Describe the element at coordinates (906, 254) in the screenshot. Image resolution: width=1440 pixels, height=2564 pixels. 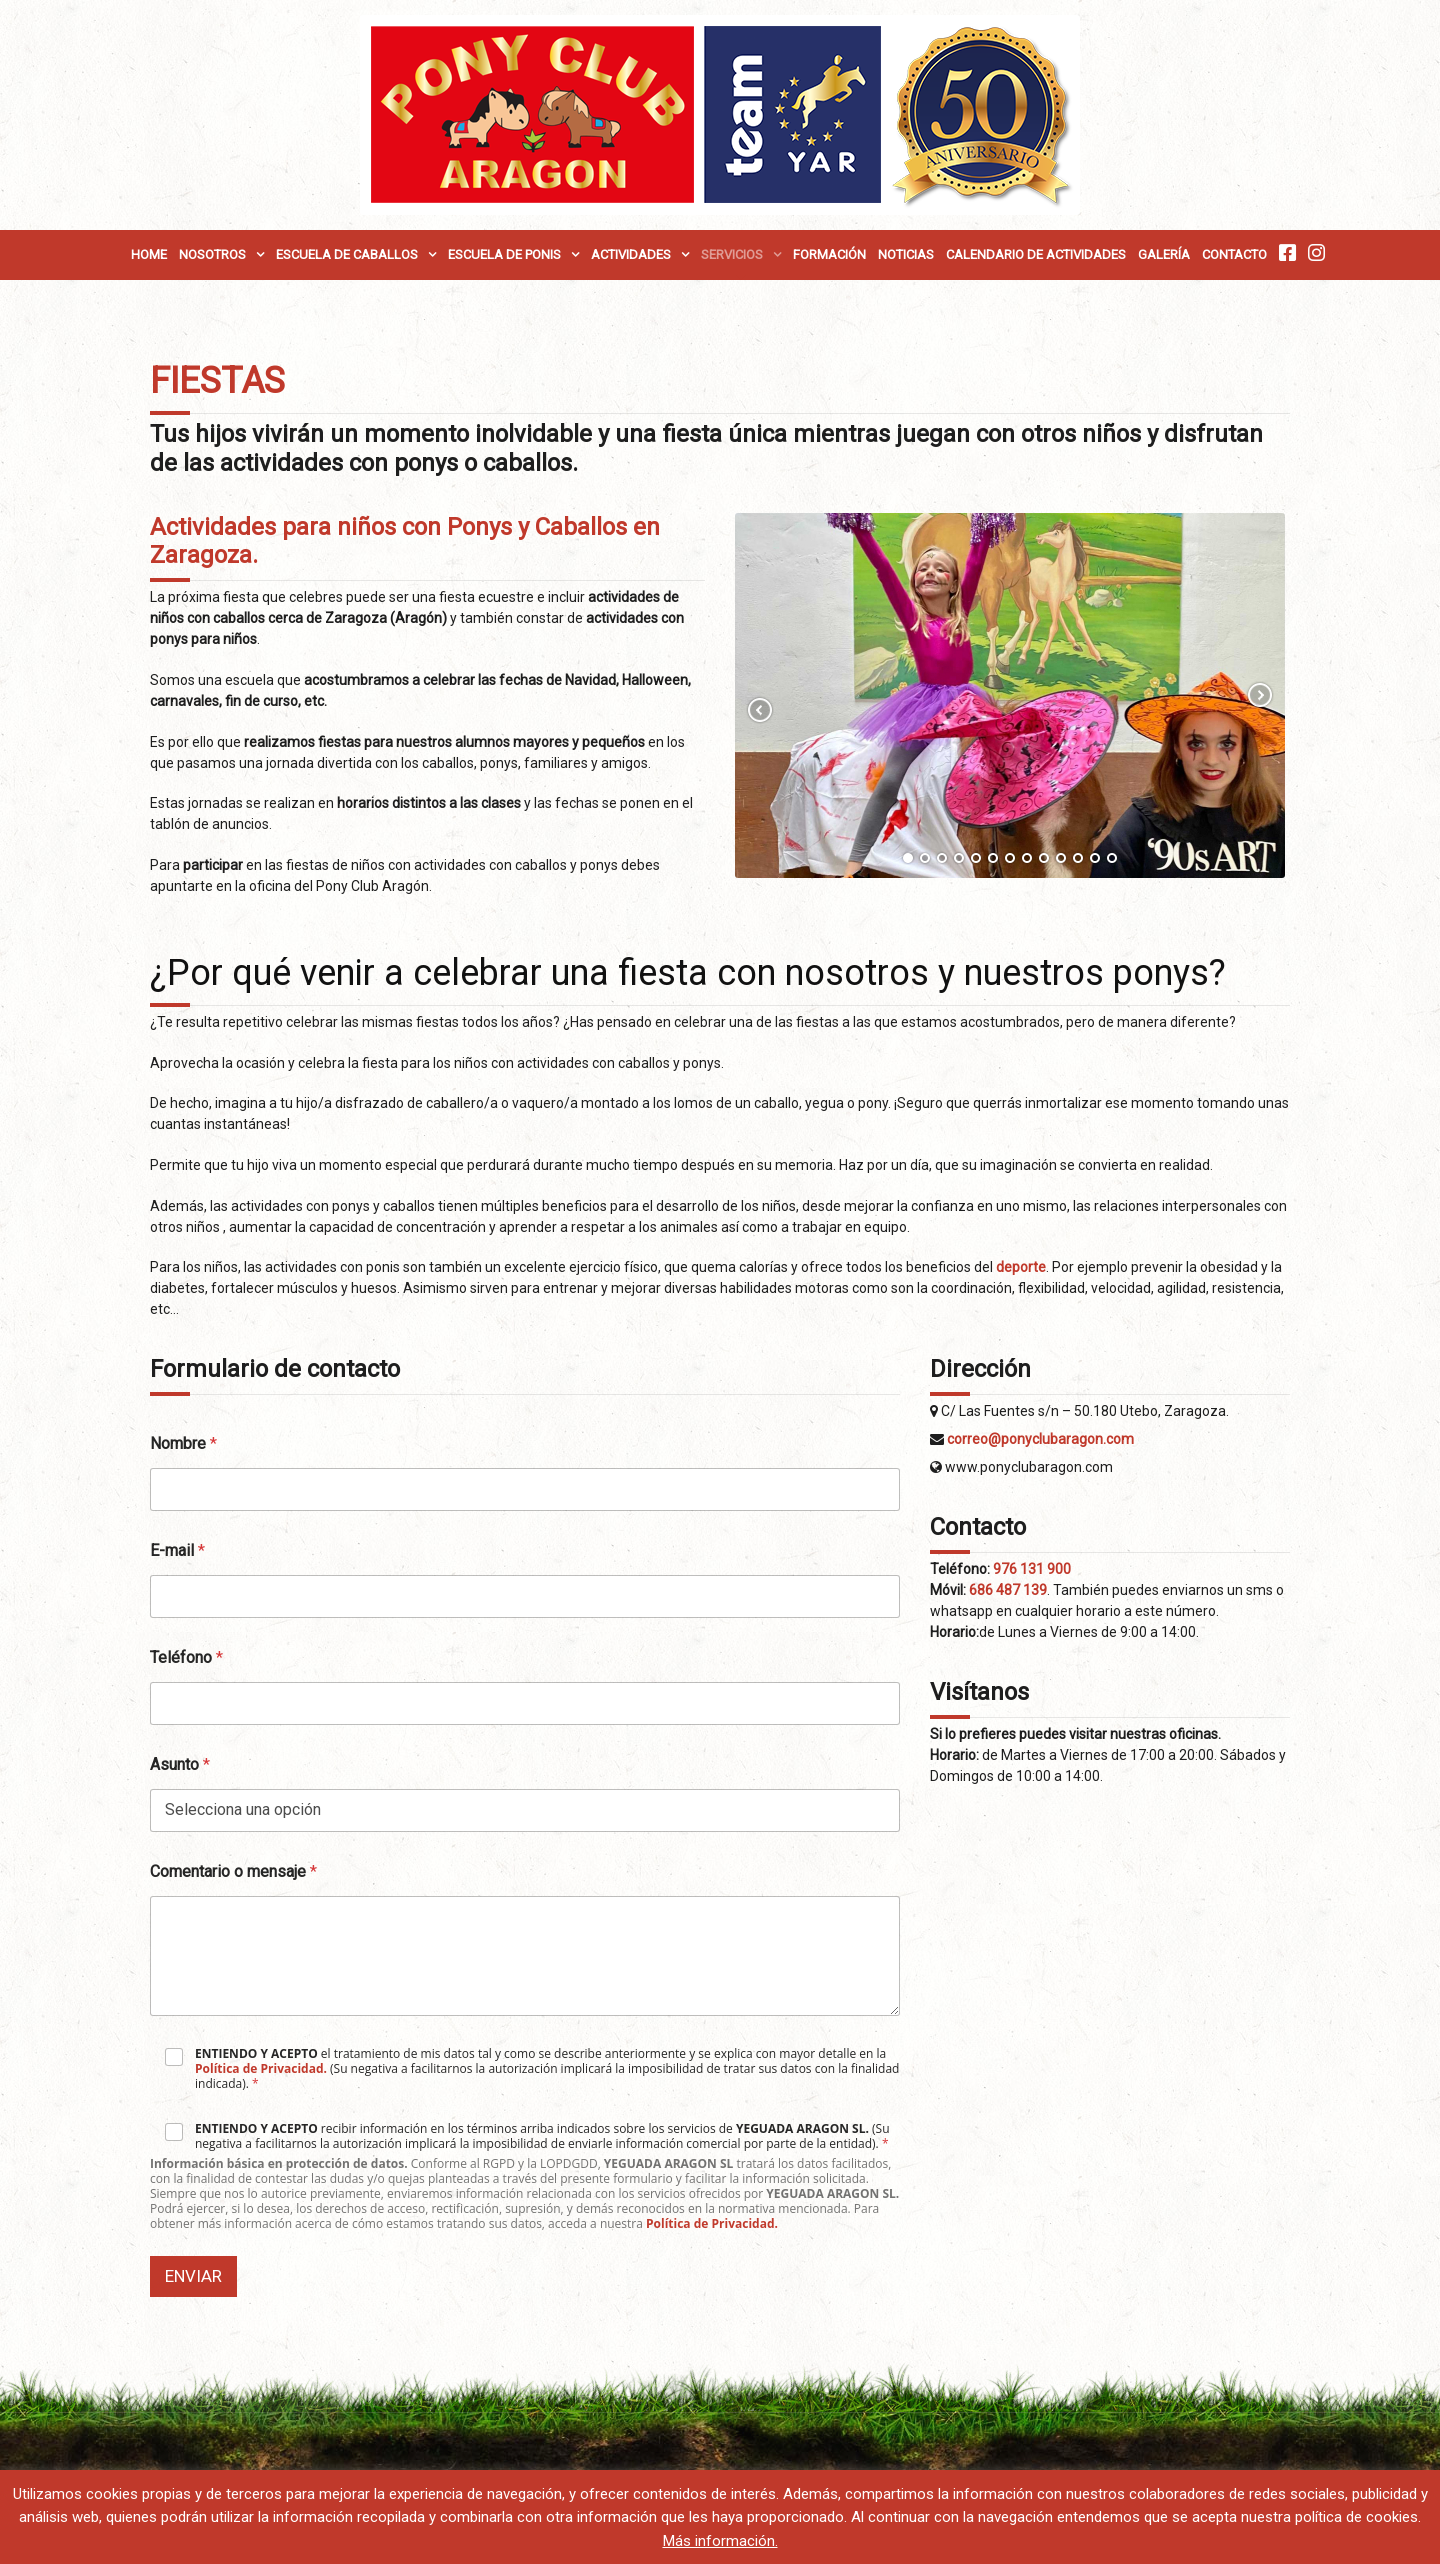
I see `Noticias` at that location.